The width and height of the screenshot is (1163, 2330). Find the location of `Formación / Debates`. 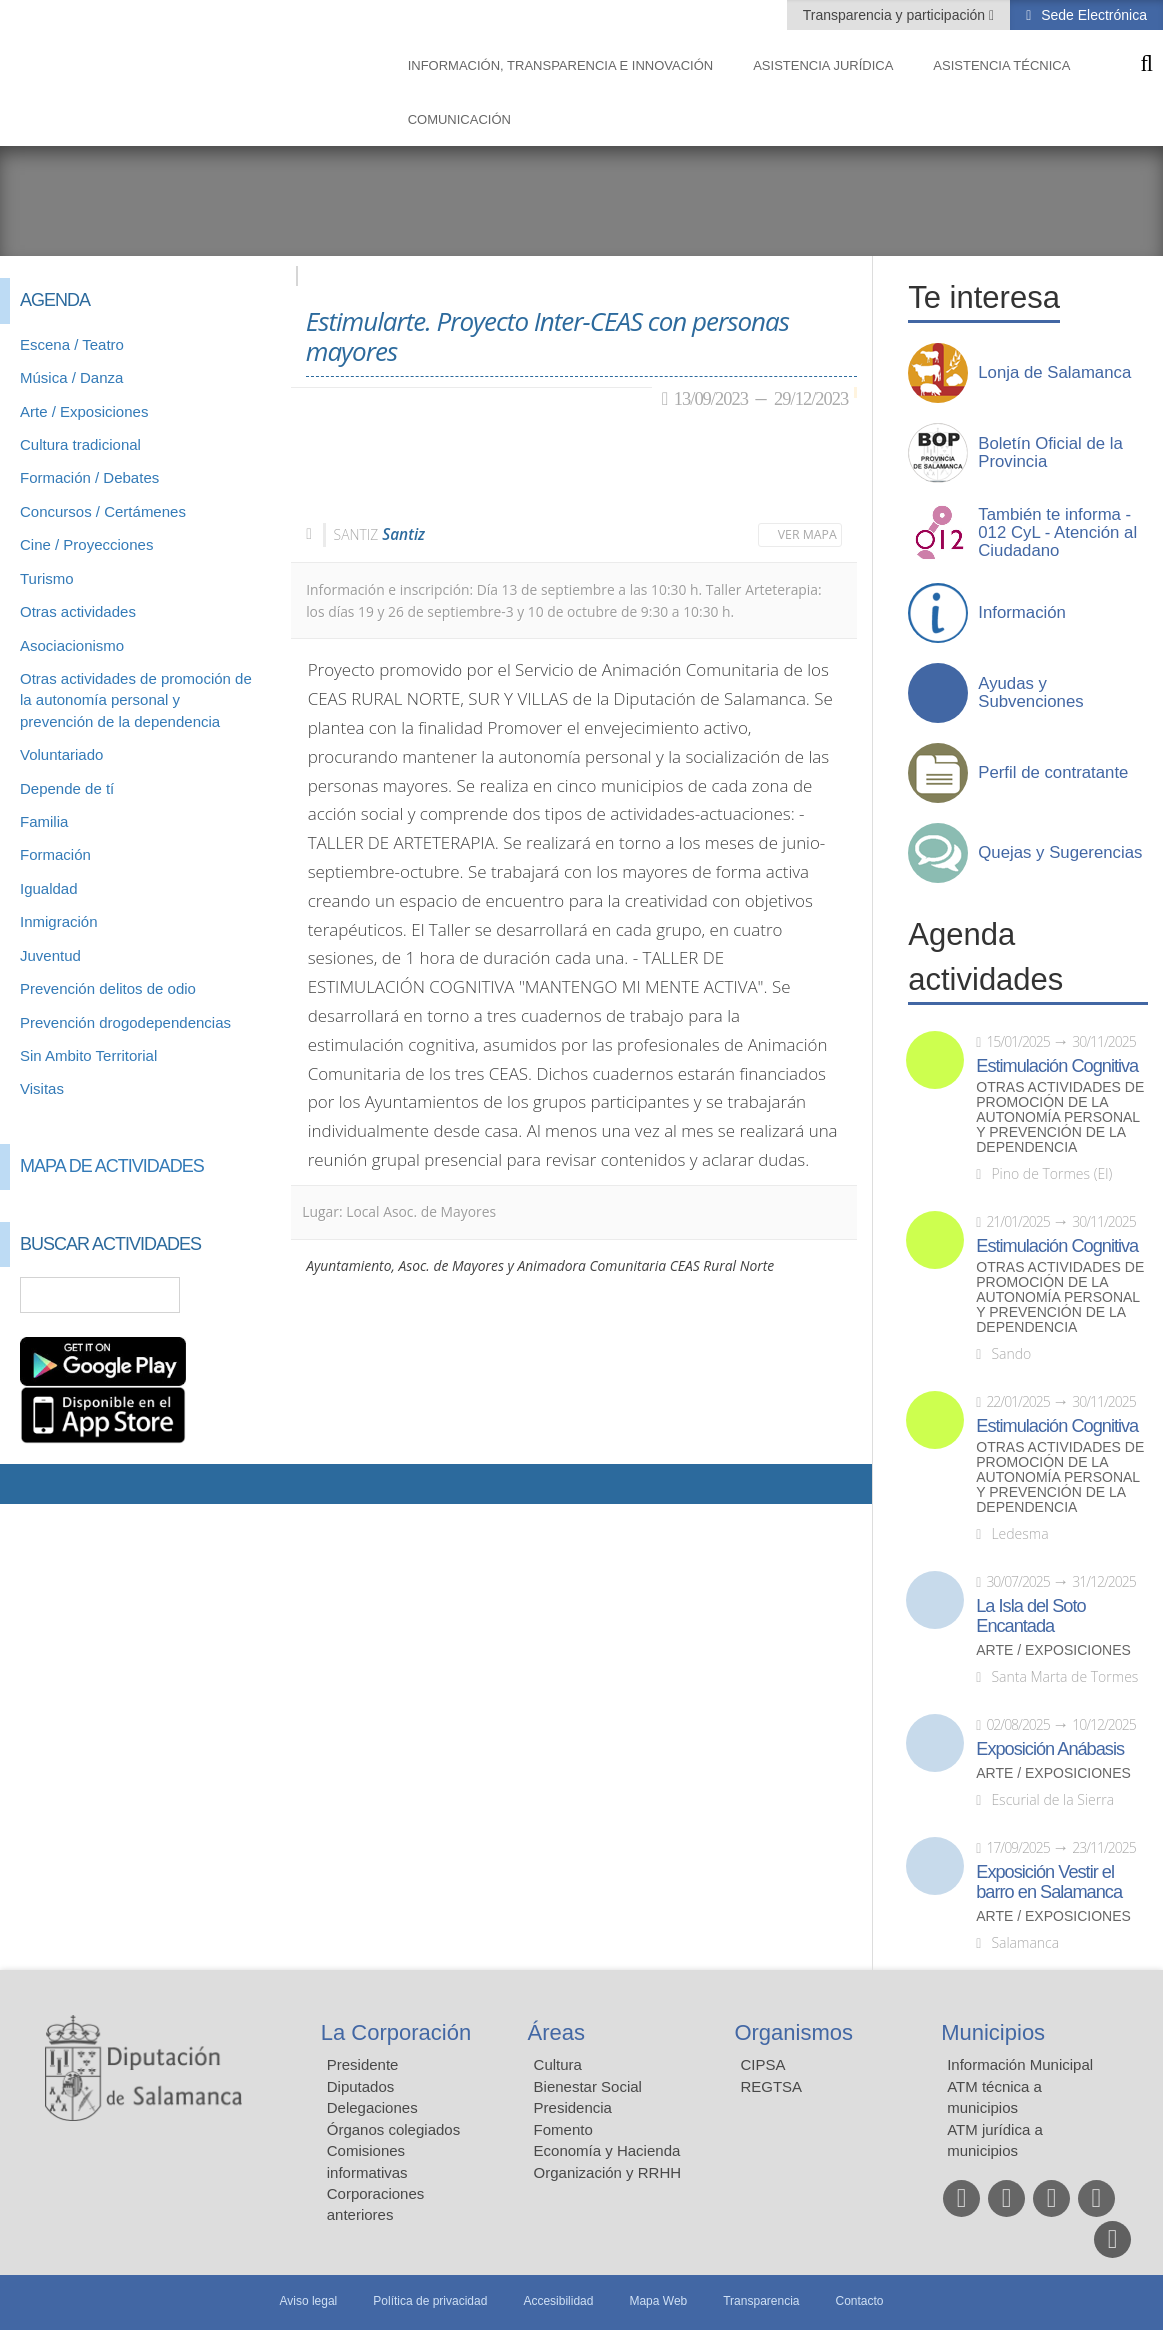

Formación / Debates is located at coordinates (89, 477).